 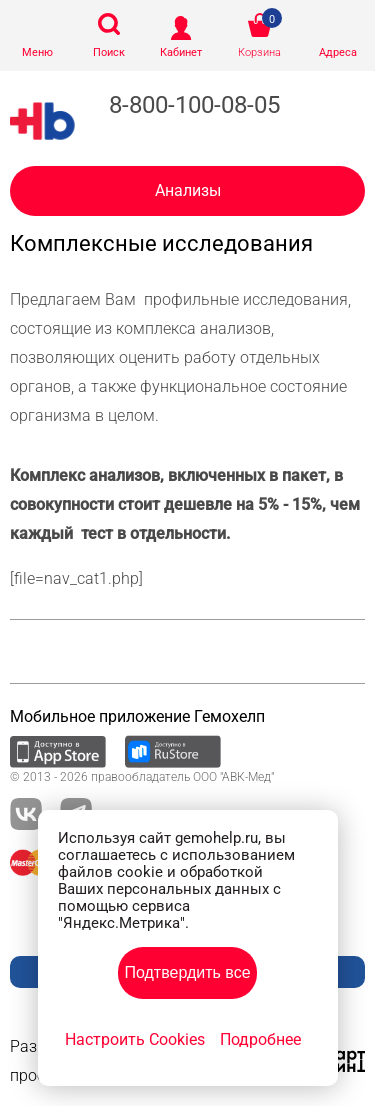 I want to click on Подтвердить все, so click(x=187, y=972).